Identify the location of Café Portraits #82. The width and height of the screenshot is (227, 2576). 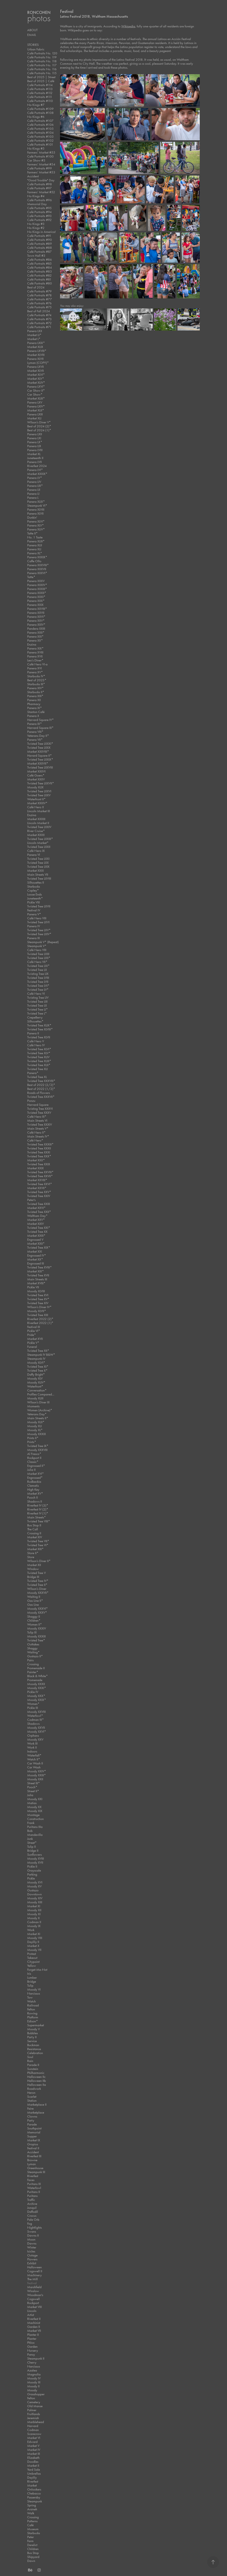
(39, 275).